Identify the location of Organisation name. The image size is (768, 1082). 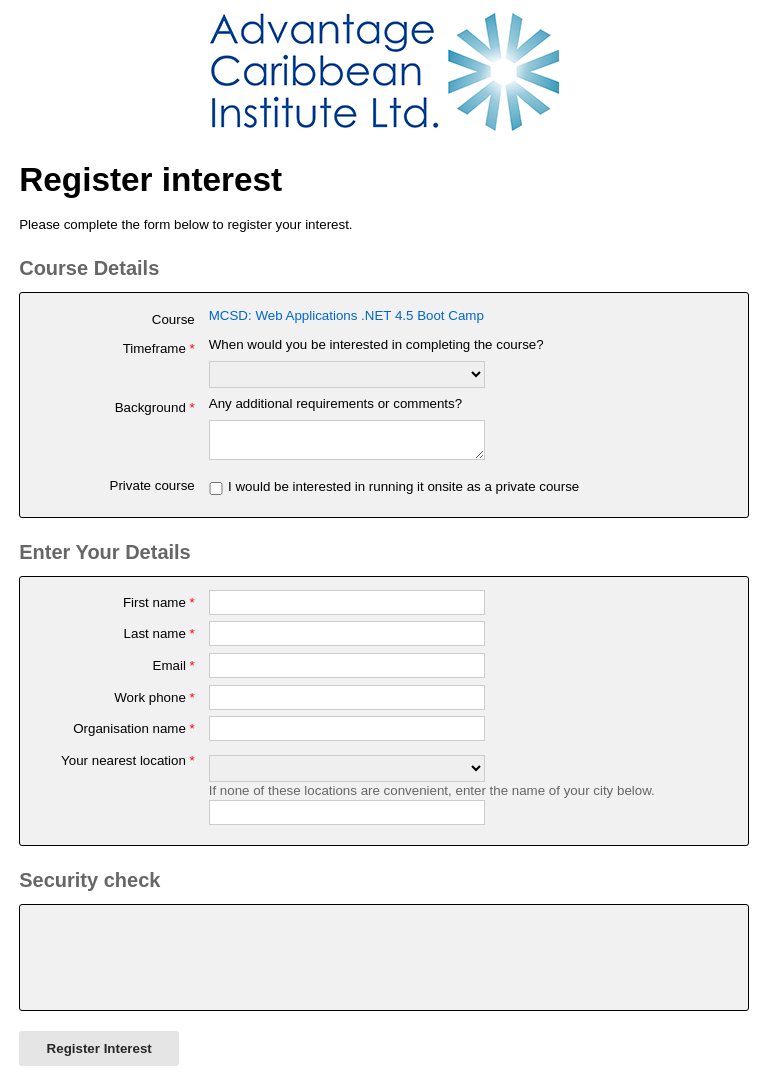
(134, 734).